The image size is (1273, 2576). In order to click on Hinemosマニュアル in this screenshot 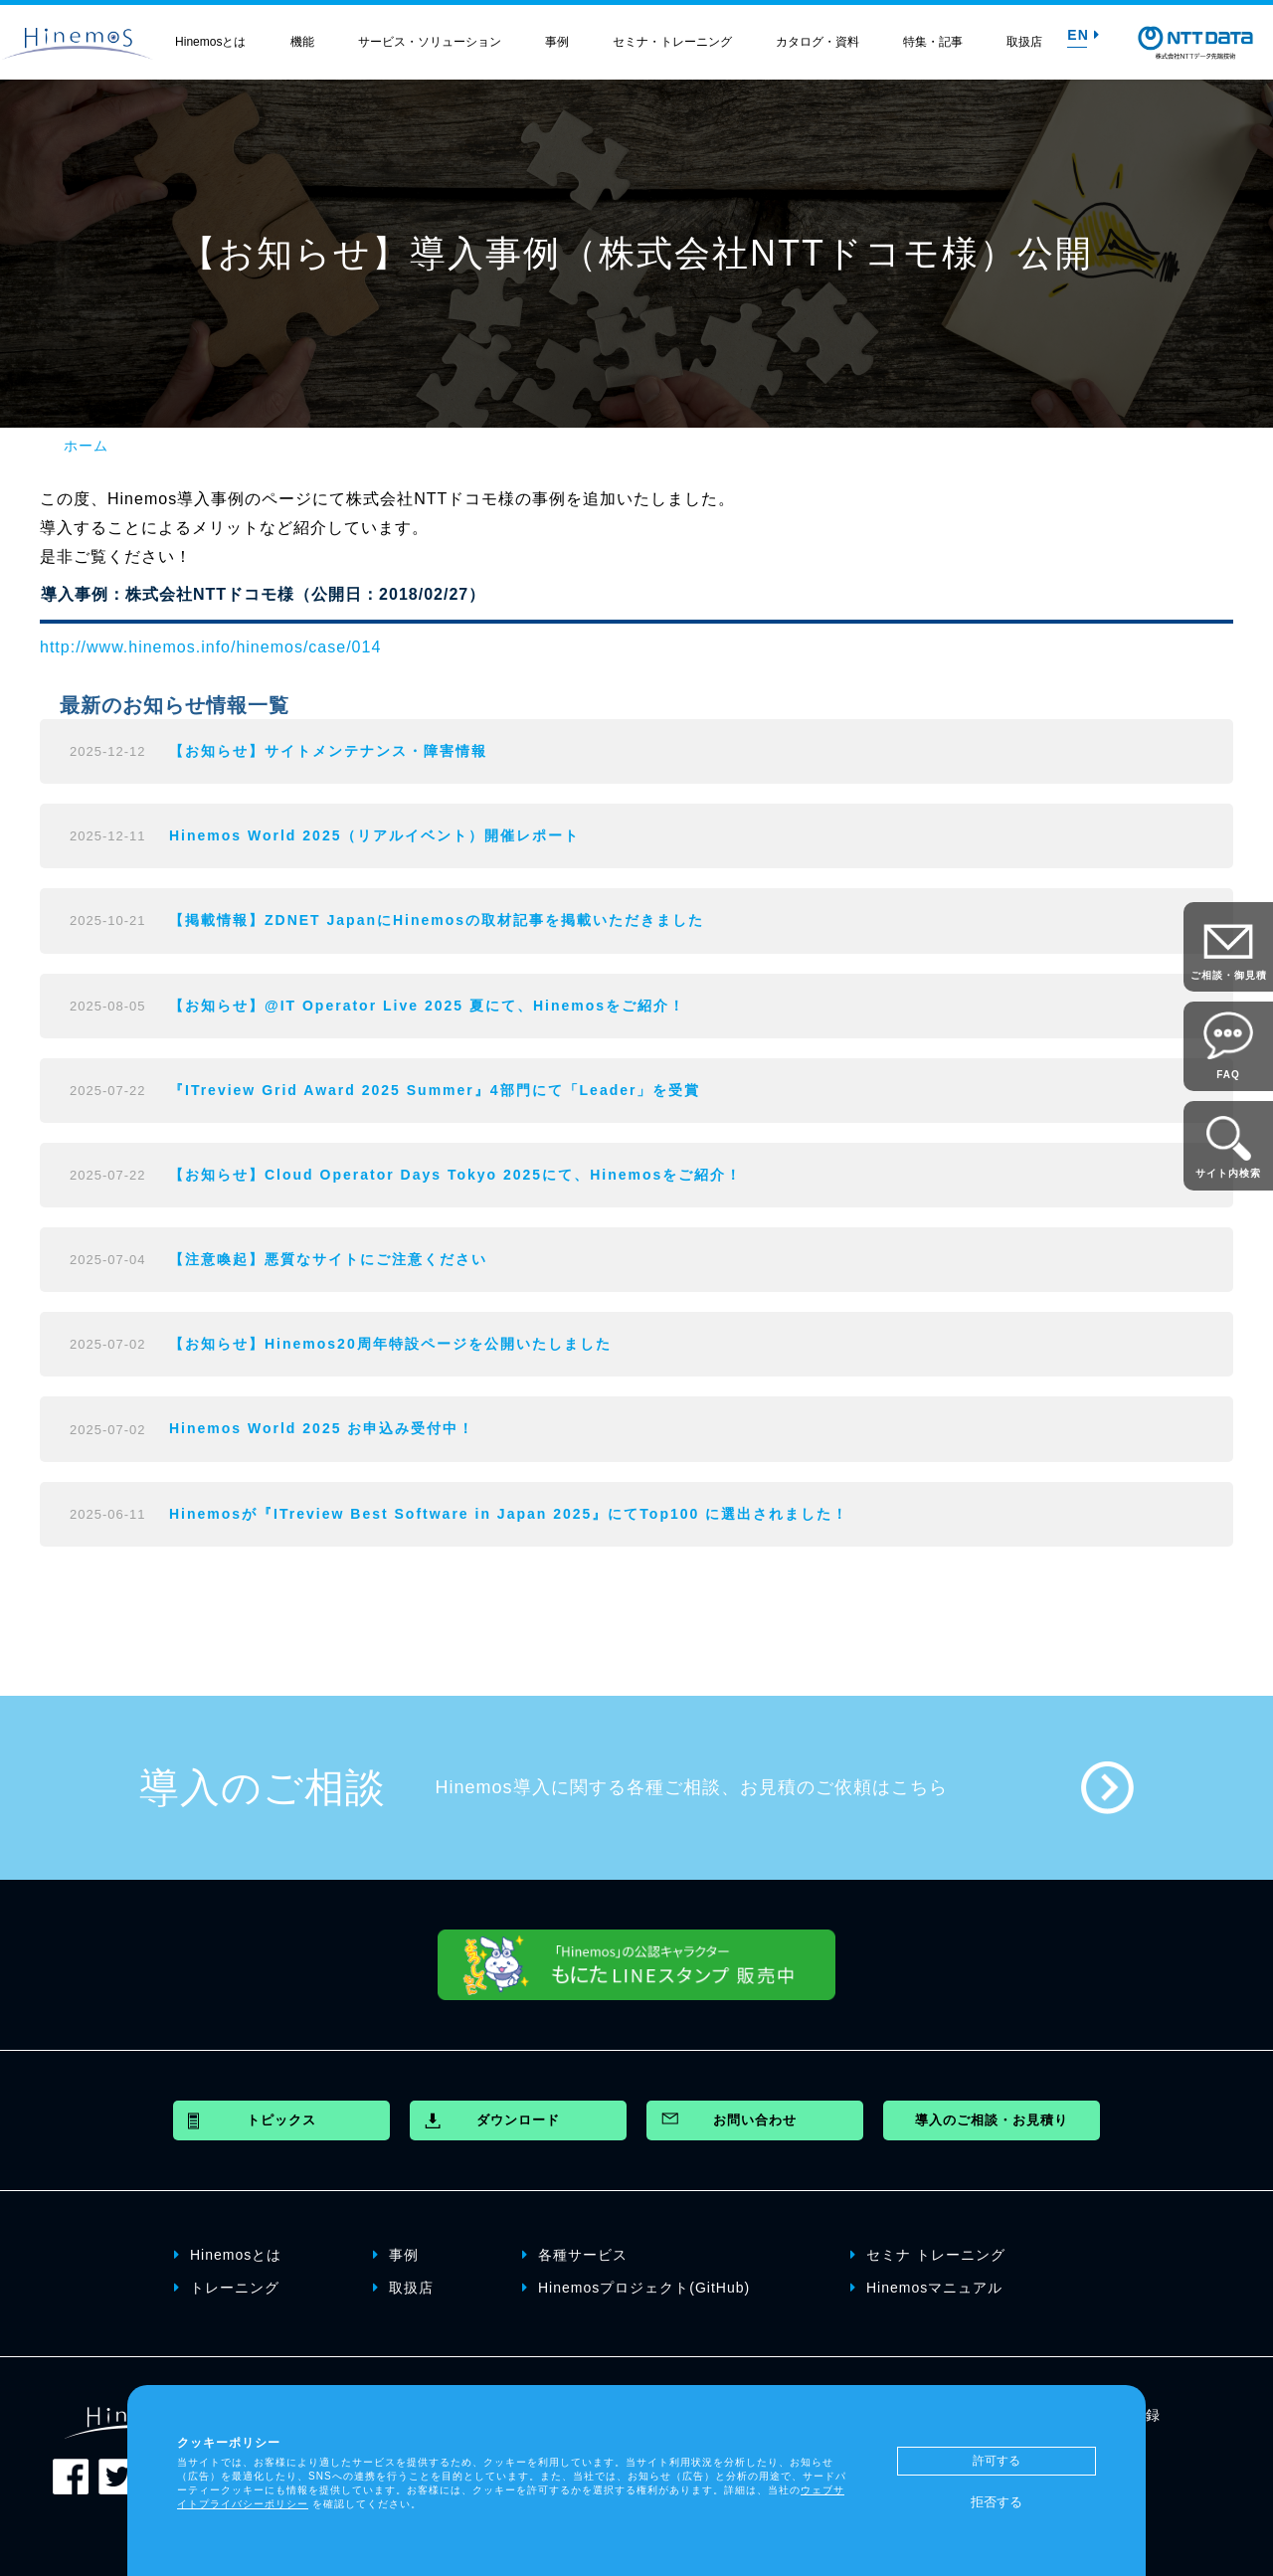, I will do `click(926, 2288)`.